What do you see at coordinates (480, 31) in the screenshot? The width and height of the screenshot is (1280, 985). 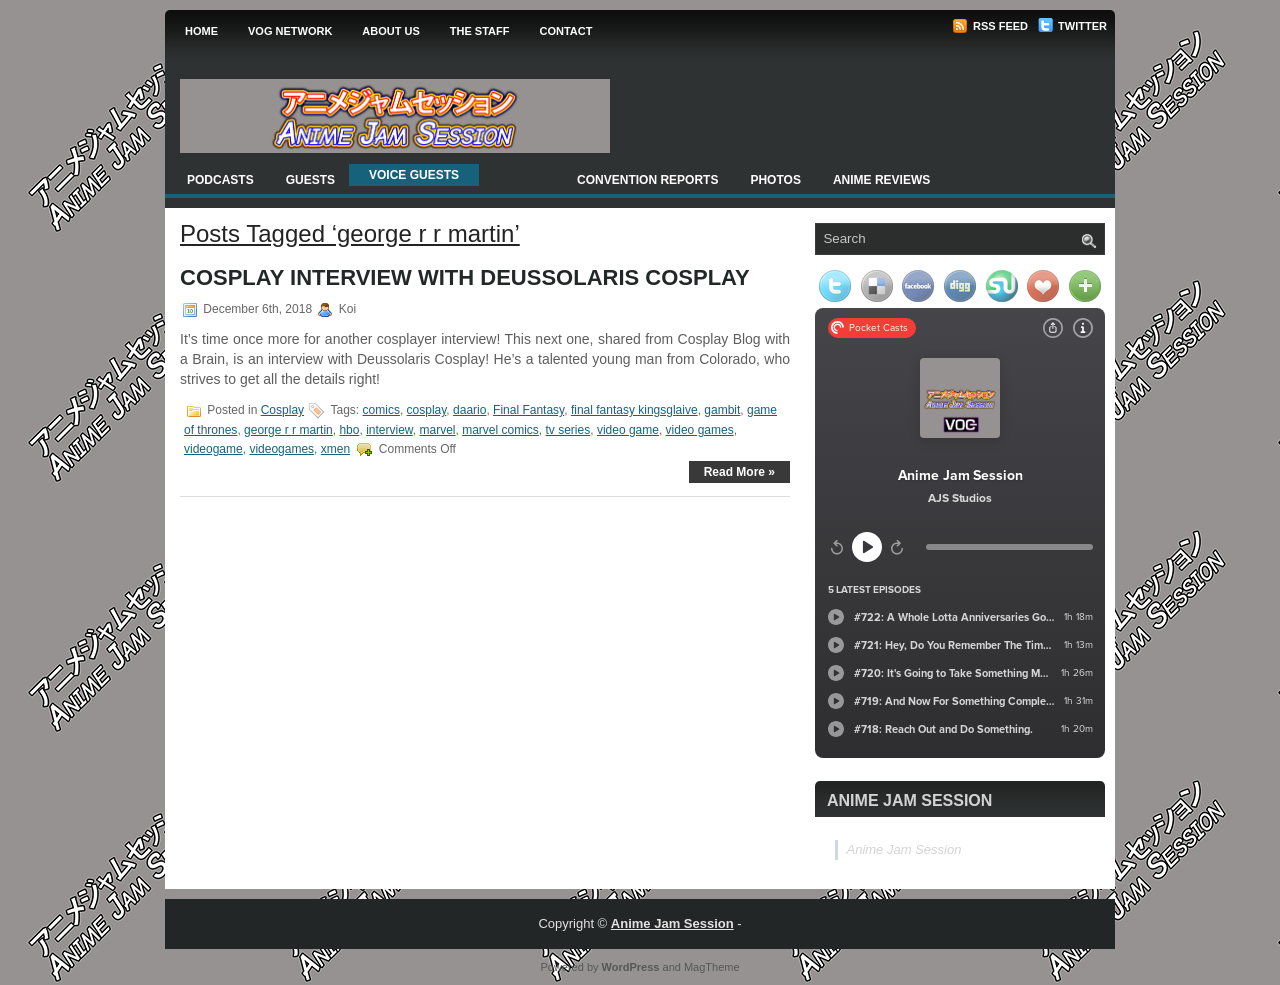 I see `The Staff` at bounding box center [480, 31].